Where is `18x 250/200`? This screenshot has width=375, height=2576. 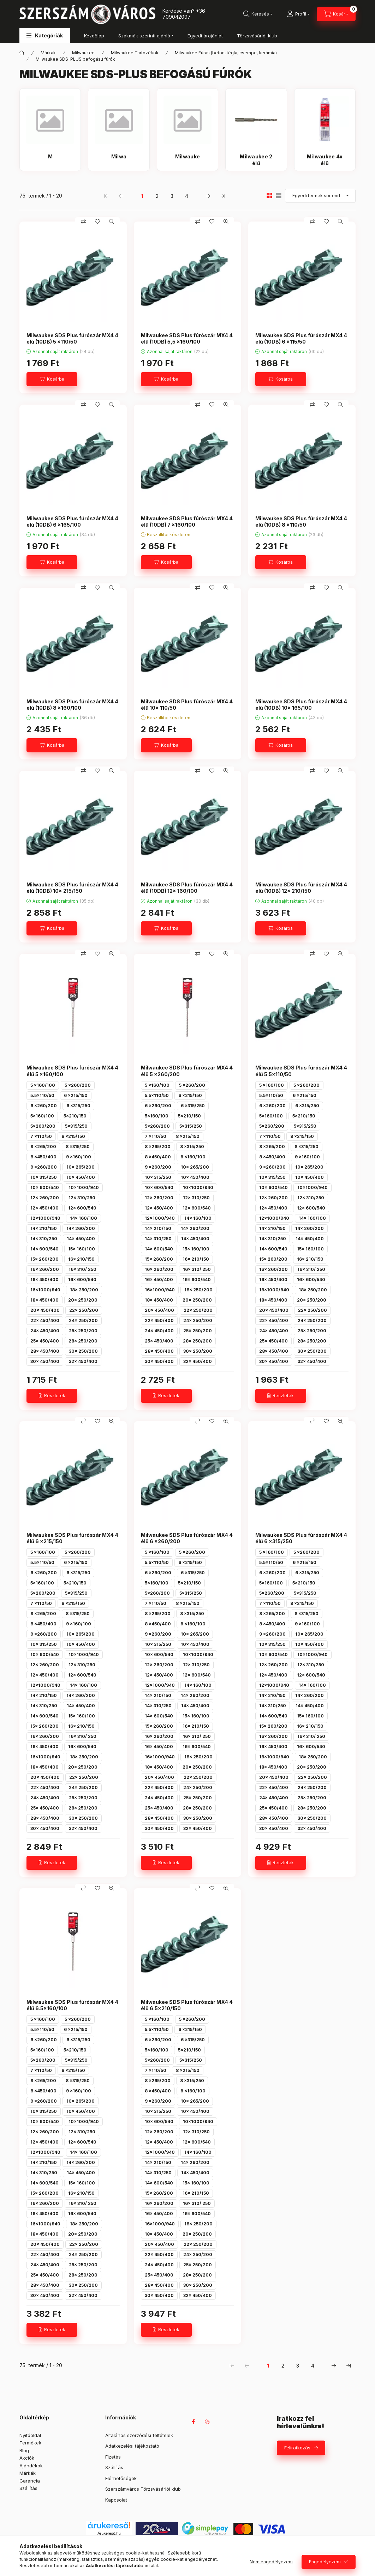
18x 250/200 is located at coordinates (84, 1289).